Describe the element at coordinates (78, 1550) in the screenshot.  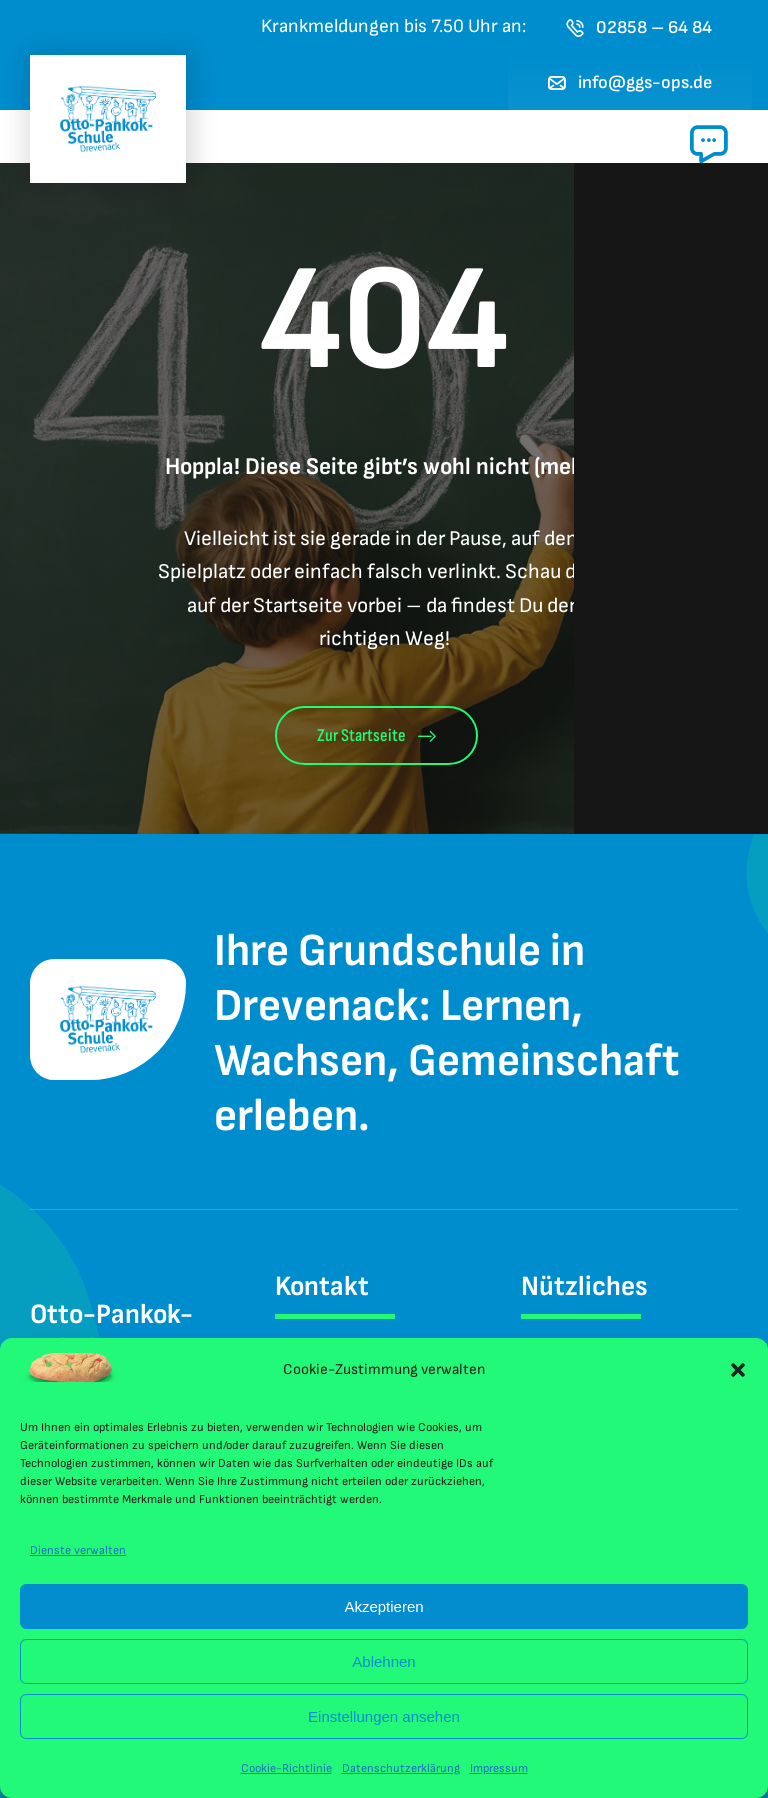
I see `Dienste verwalten` at that location.